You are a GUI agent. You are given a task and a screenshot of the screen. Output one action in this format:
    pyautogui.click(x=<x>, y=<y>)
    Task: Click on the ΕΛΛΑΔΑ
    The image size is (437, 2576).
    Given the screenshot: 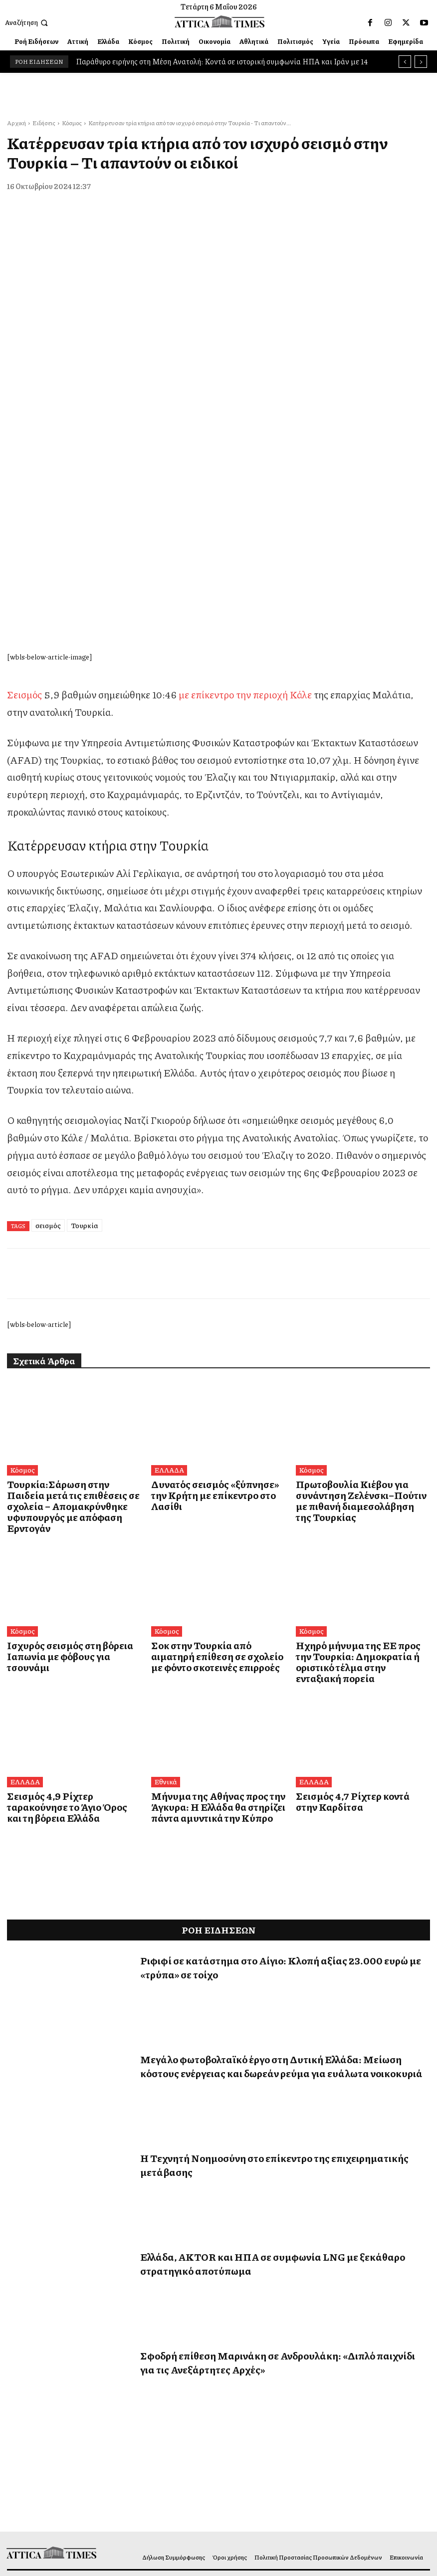 What is the action you would take?
    pyautogui.click(x=168, y=1258)
    